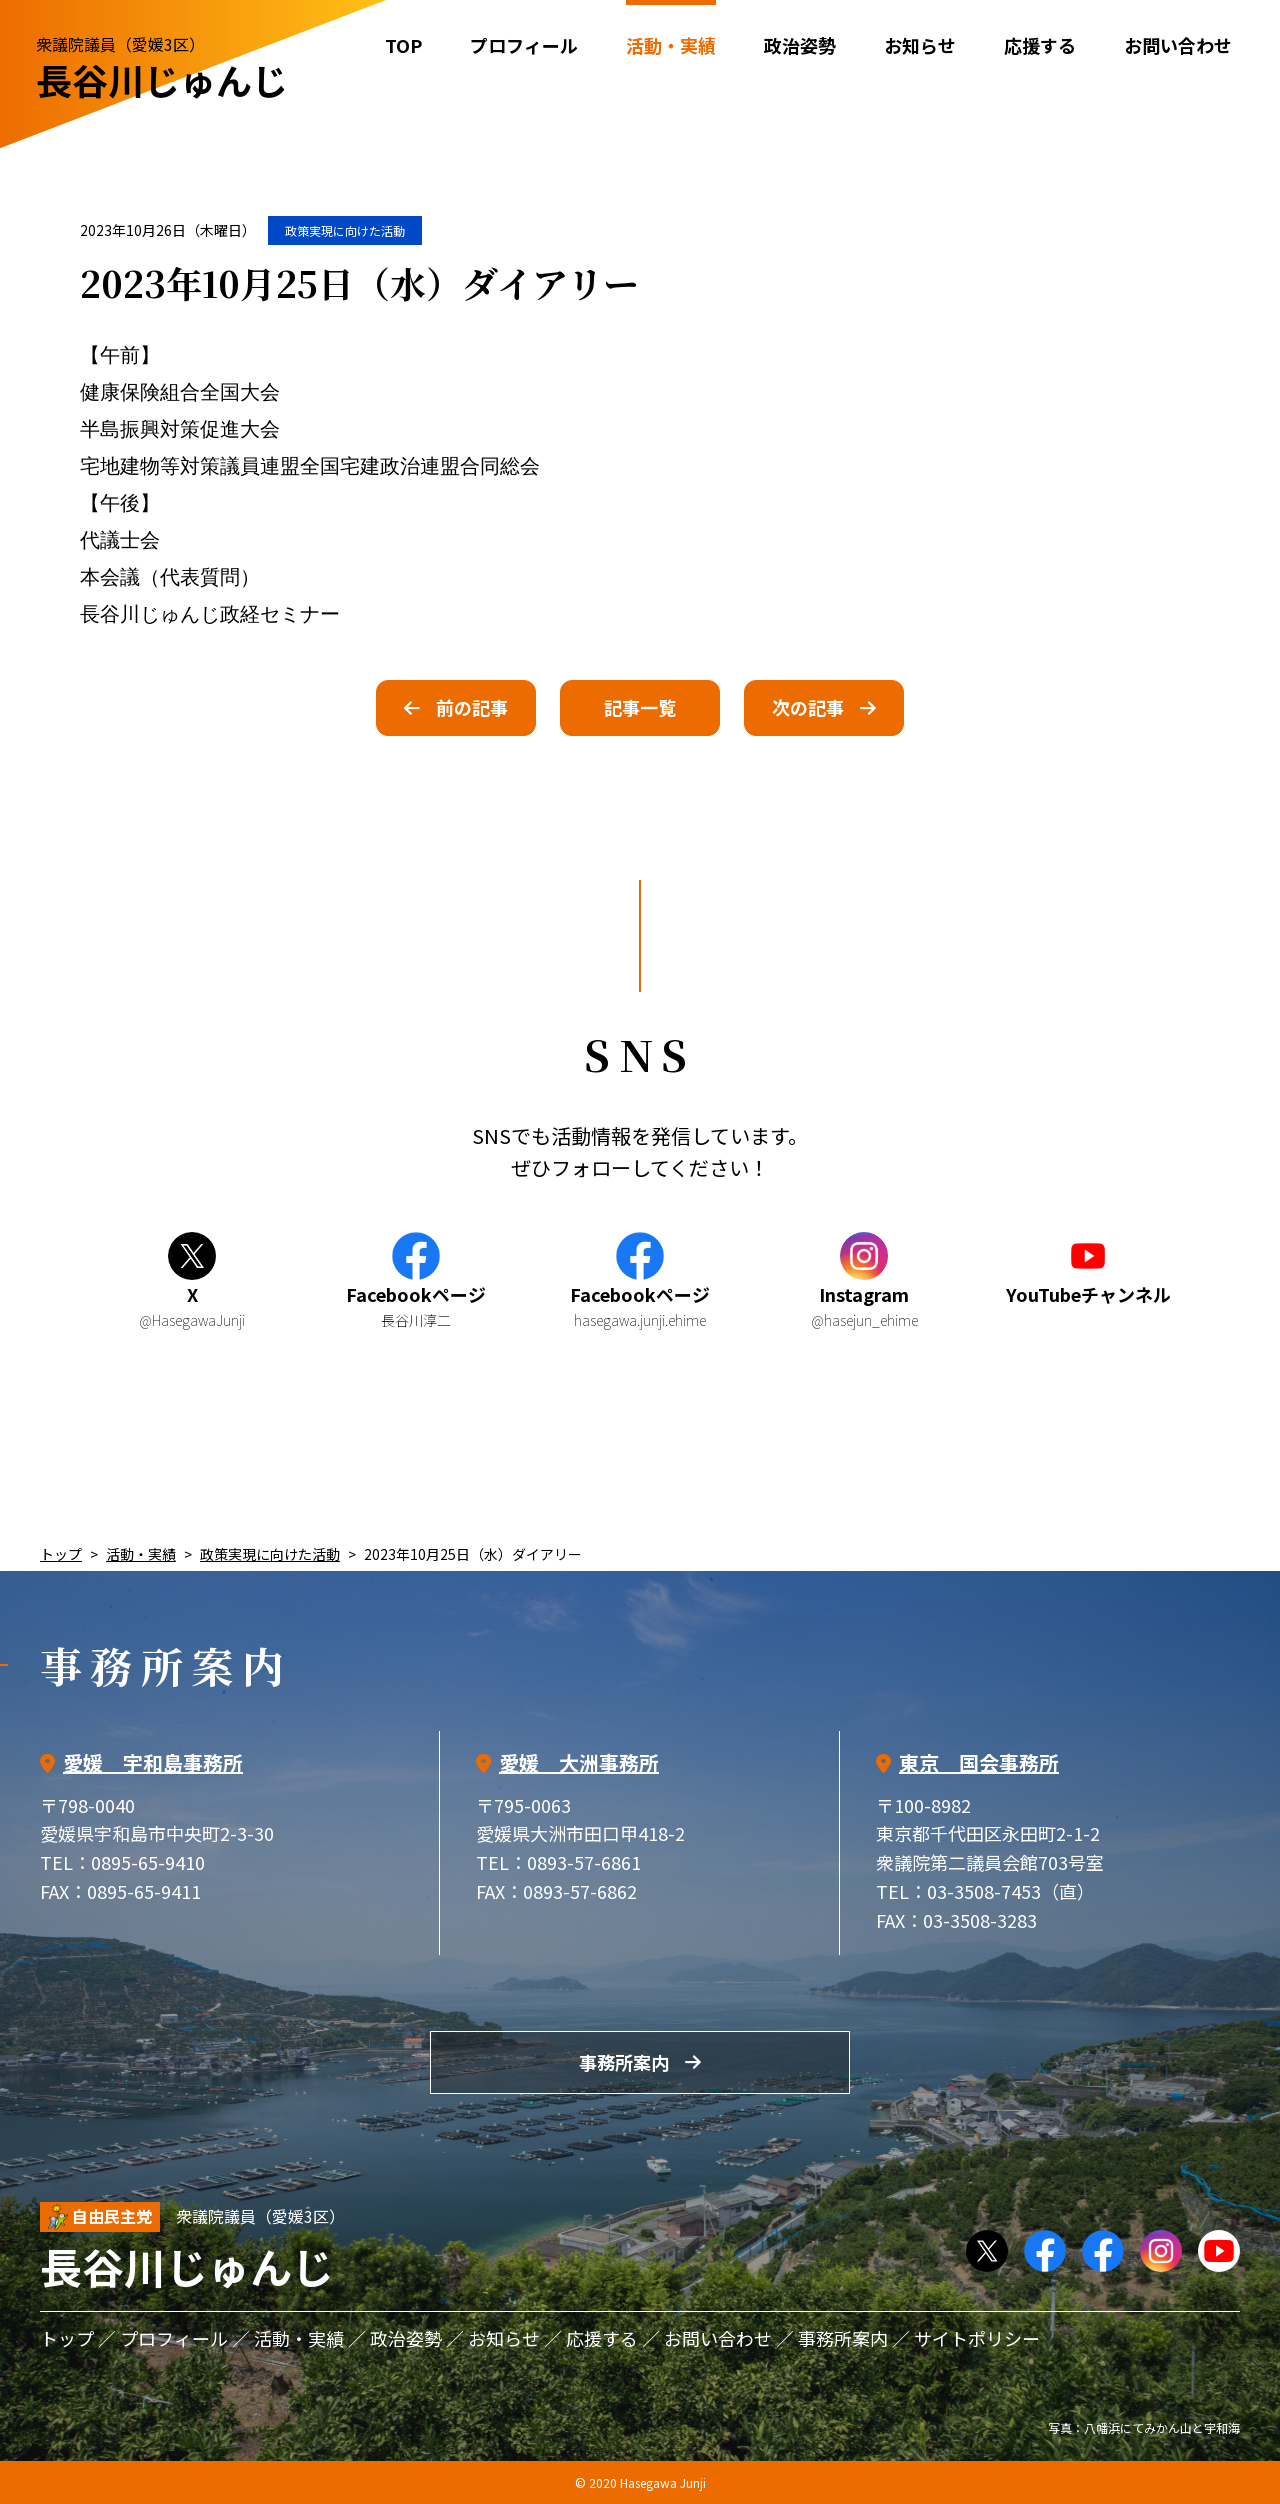  Describe the element at coordinates (579, 1762) in the screenshot. I see `愛媛 大洲事務所` at that location.